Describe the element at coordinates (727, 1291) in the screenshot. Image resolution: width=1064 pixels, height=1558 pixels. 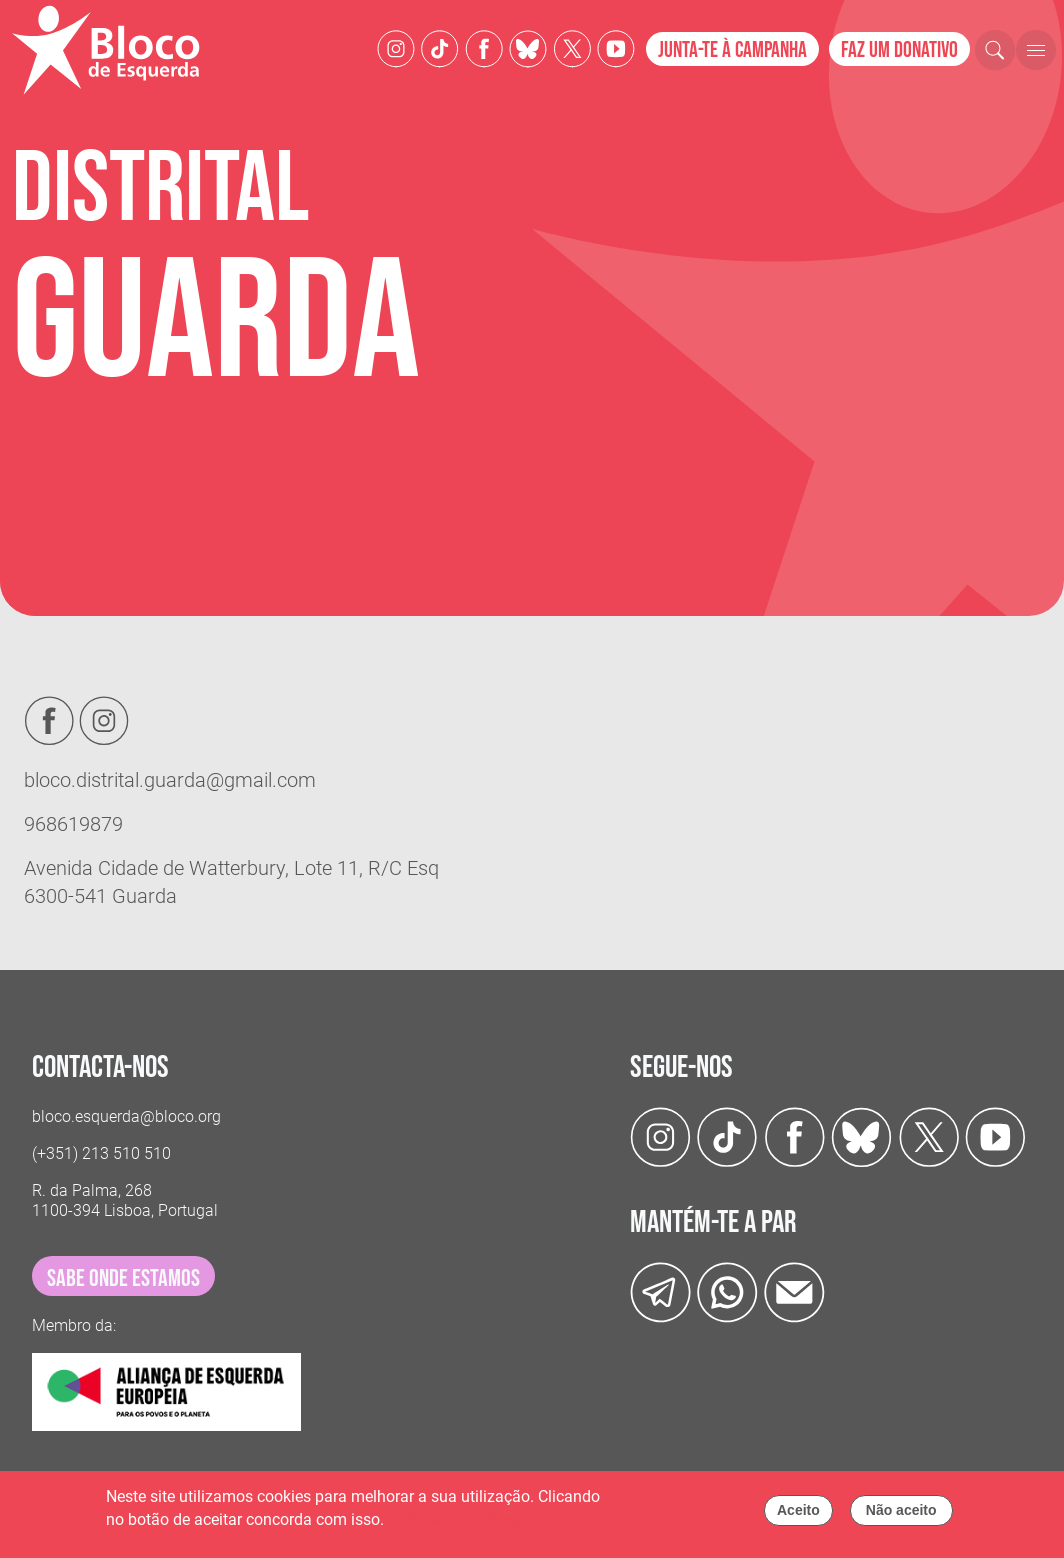
I see `[wathsapp]` at that location.